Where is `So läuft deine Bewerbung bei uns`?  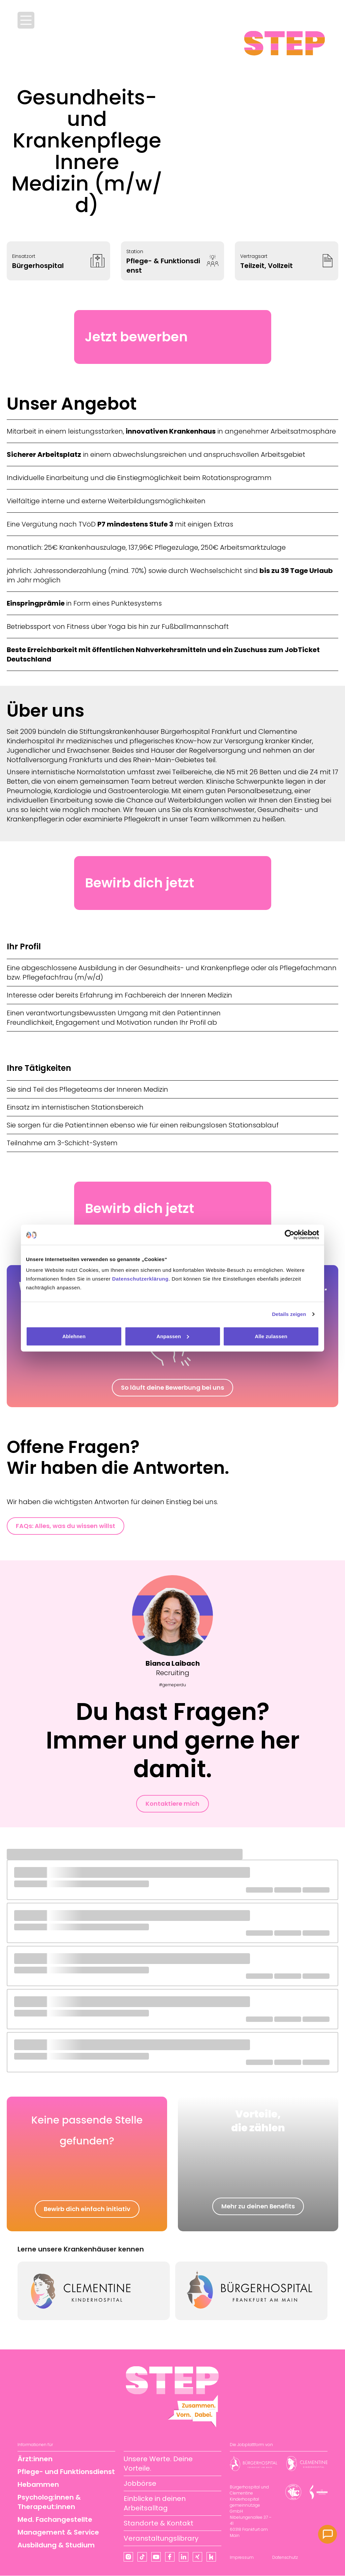
So läuft deine Bewerbung bei uns is located at coordinates (172, 1387).